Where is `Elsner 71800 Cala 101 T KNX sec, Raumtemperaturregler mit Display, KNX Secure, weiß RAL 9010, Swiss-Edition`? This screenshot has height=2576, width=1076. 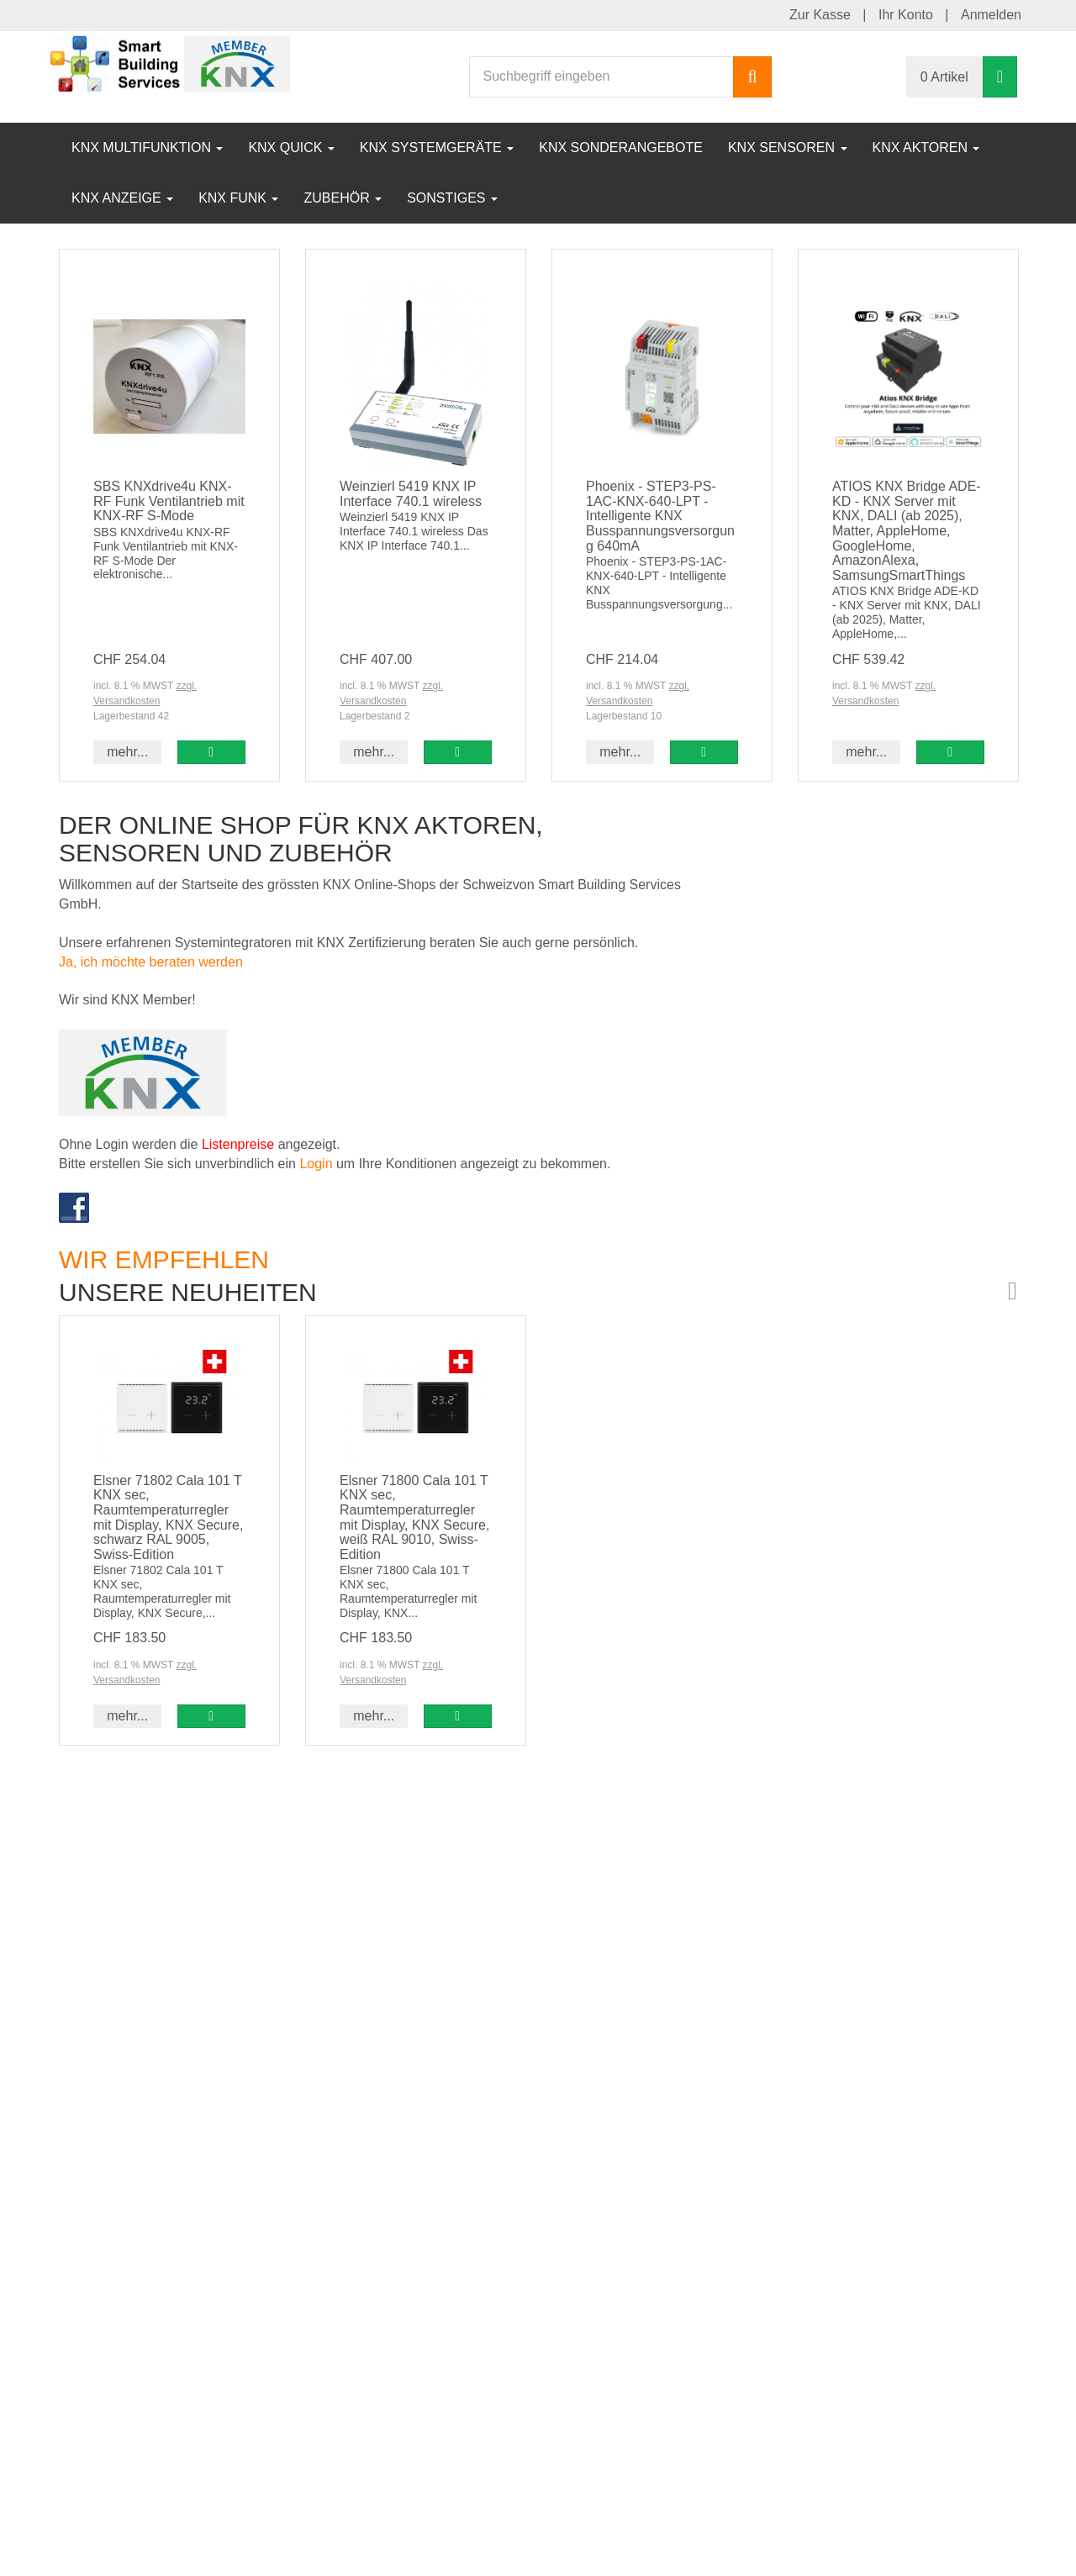
Elsner 71800 Cala 101 T KNX sec, Raumtemperaturregler mit Display, KNX Secure, weiß RAL 9010, Swiss-Edition is located at coordinates (414, 1517).